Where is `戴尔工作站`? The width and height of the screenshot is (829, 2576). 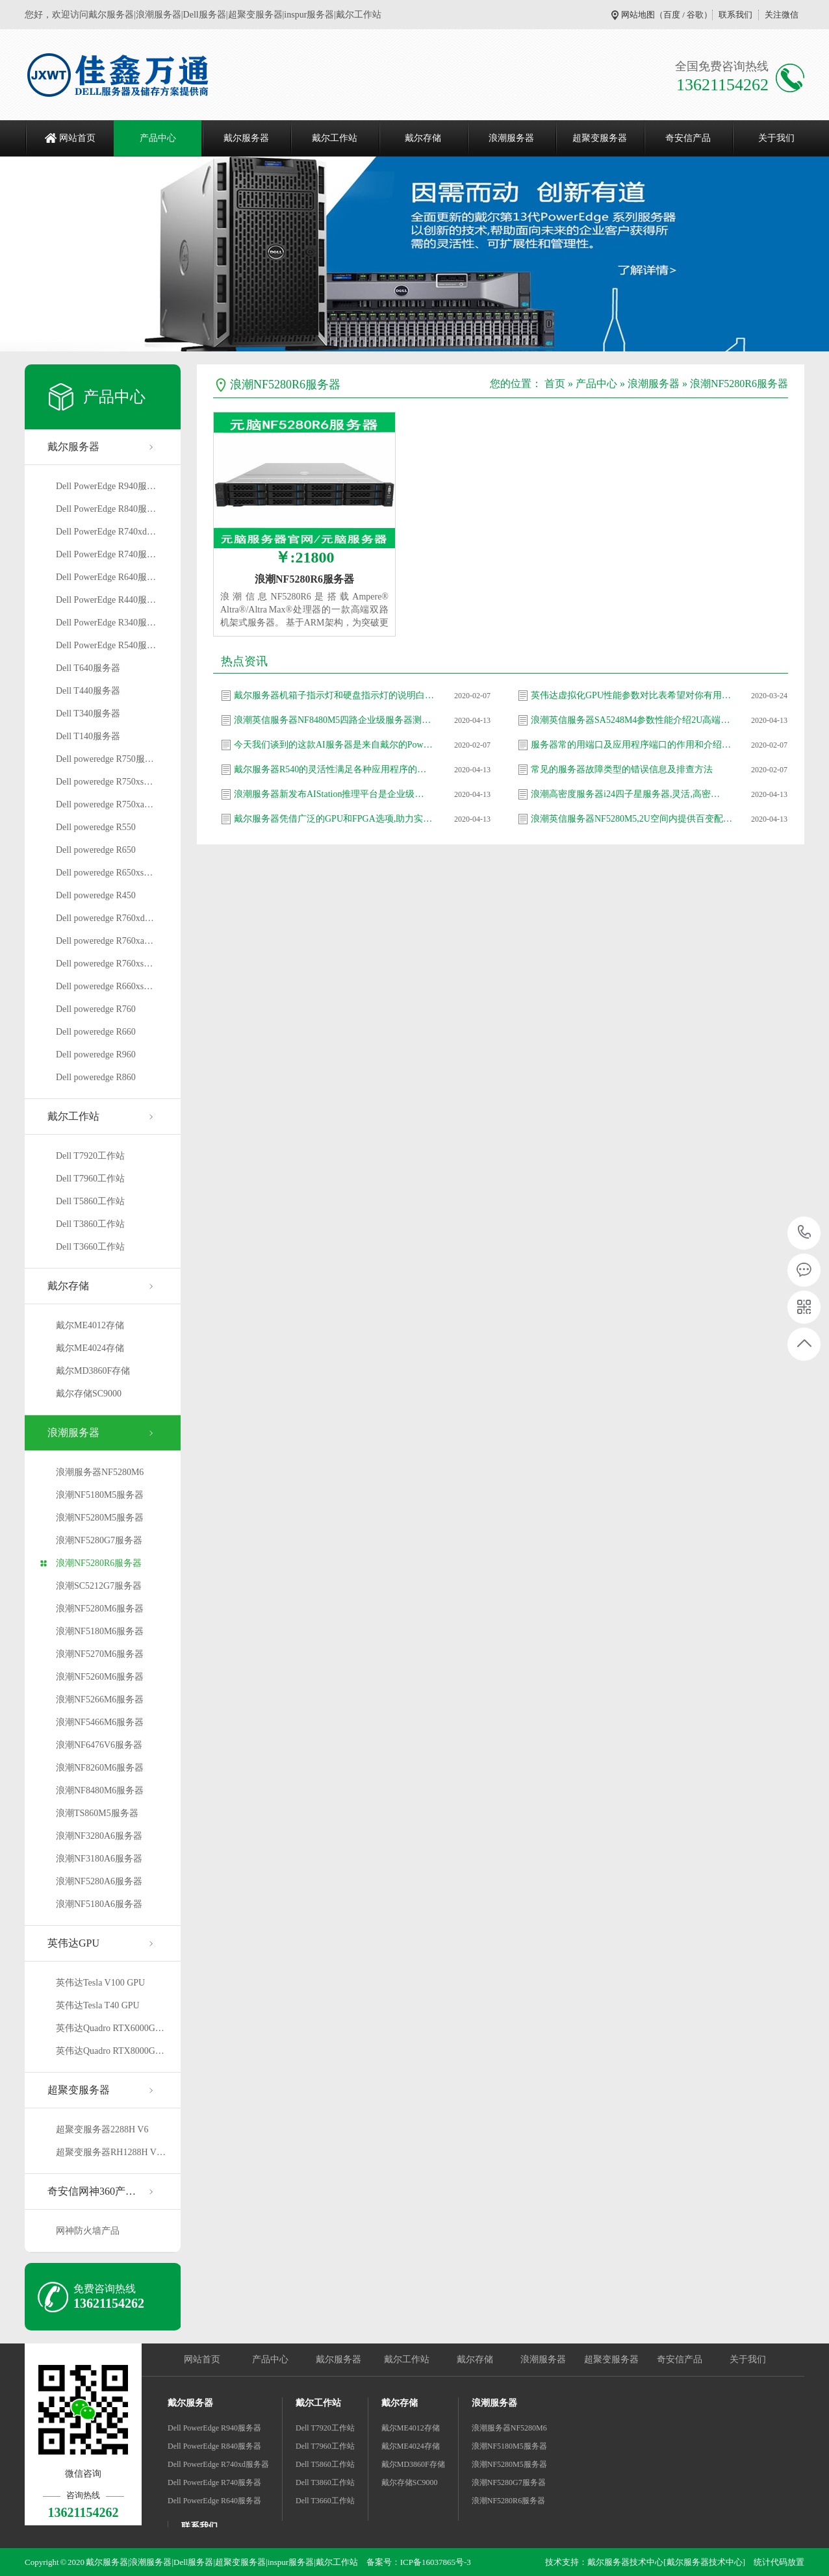 戴尔工作站 is located at coordinates (334, 138).